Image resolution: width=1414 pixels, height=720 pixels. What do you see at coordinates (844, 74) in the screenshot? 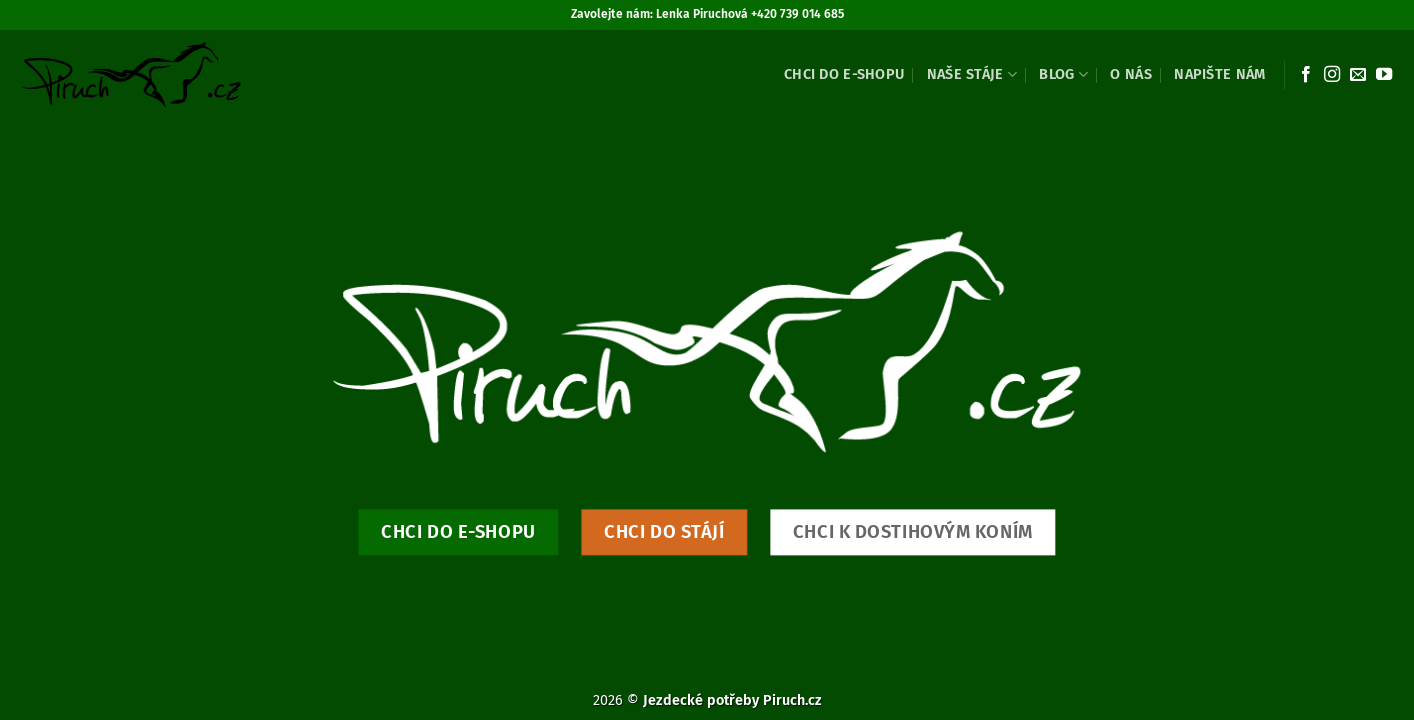
I see `Chci do e-shopu` at bounding box center [844, 74].